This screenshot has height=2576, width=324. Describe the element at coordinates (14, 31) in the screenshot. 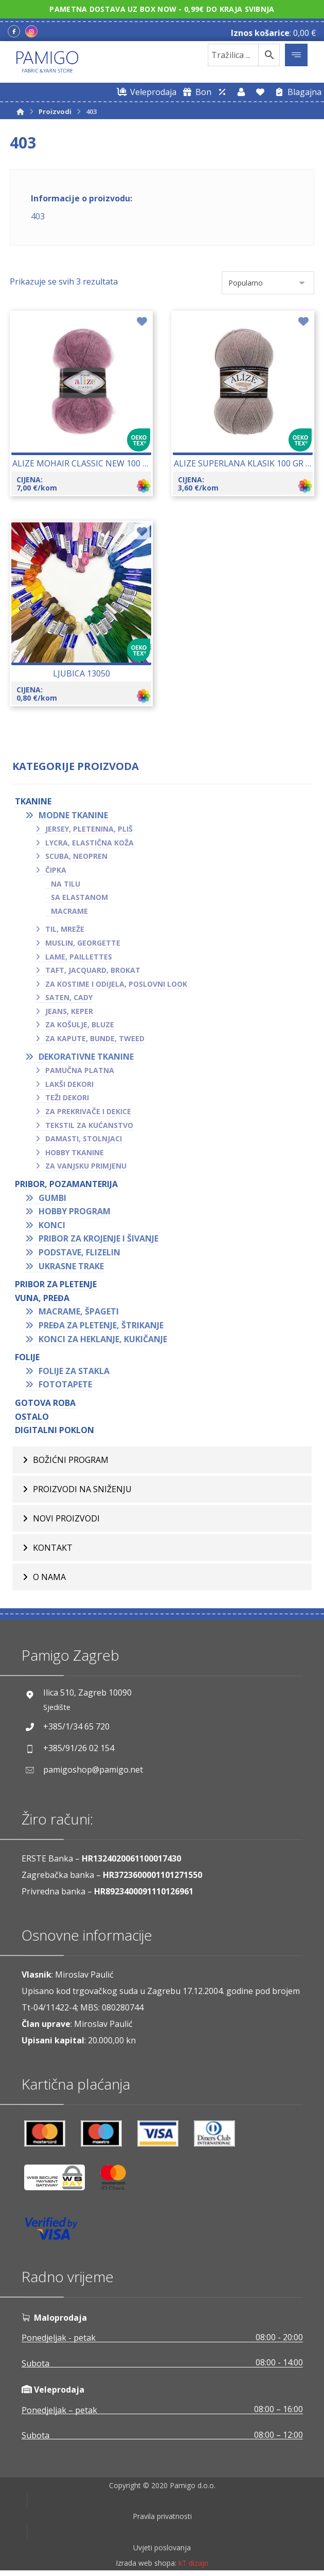

I see `[Facebook]` at that location.